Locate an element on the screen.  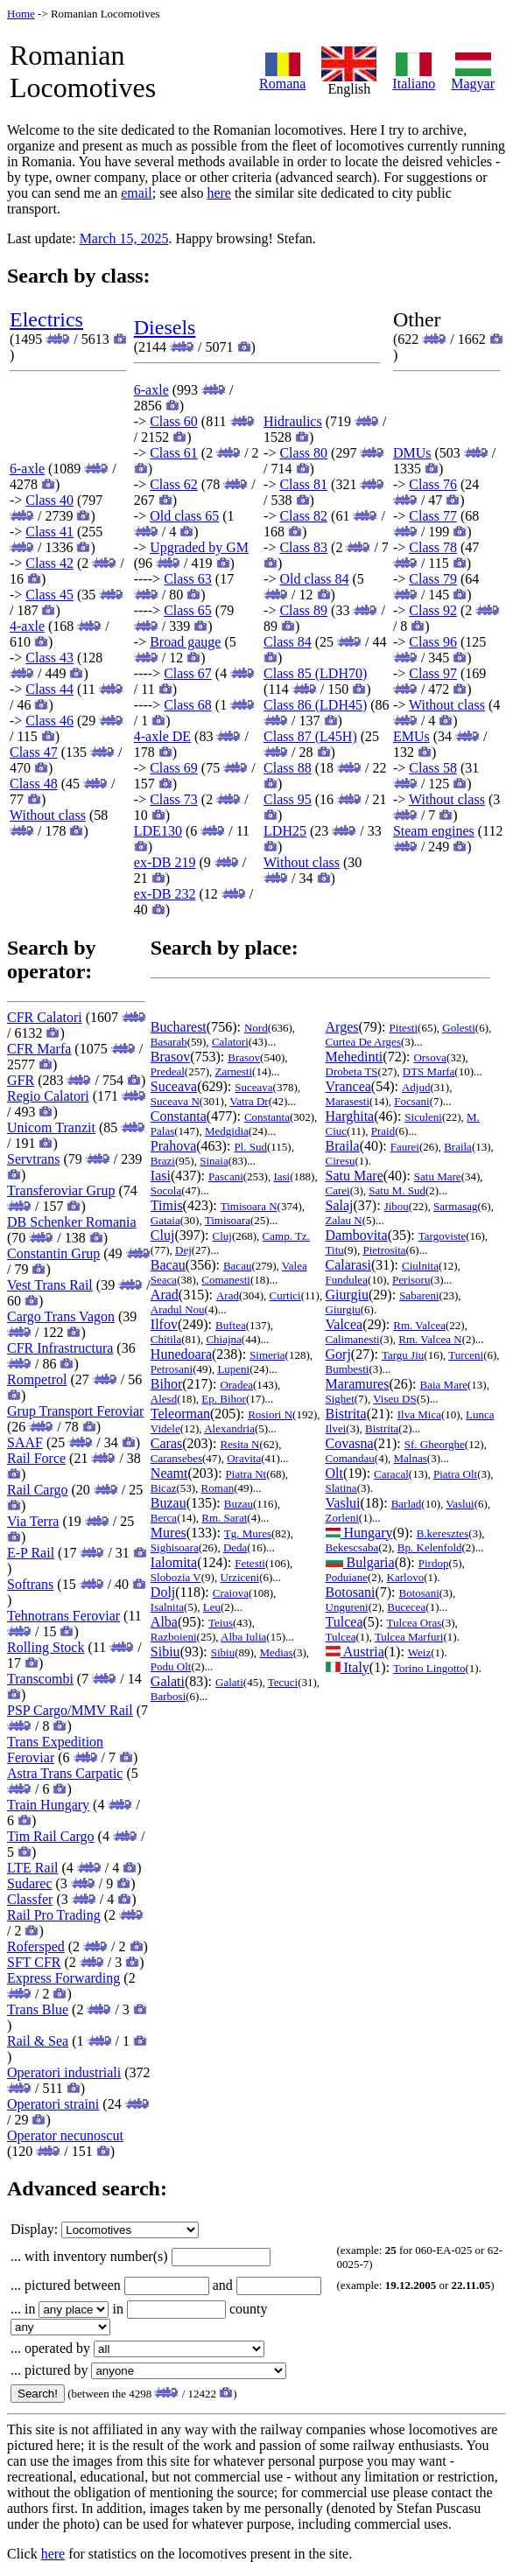
Buftea is located at coordinates (230, 1325).